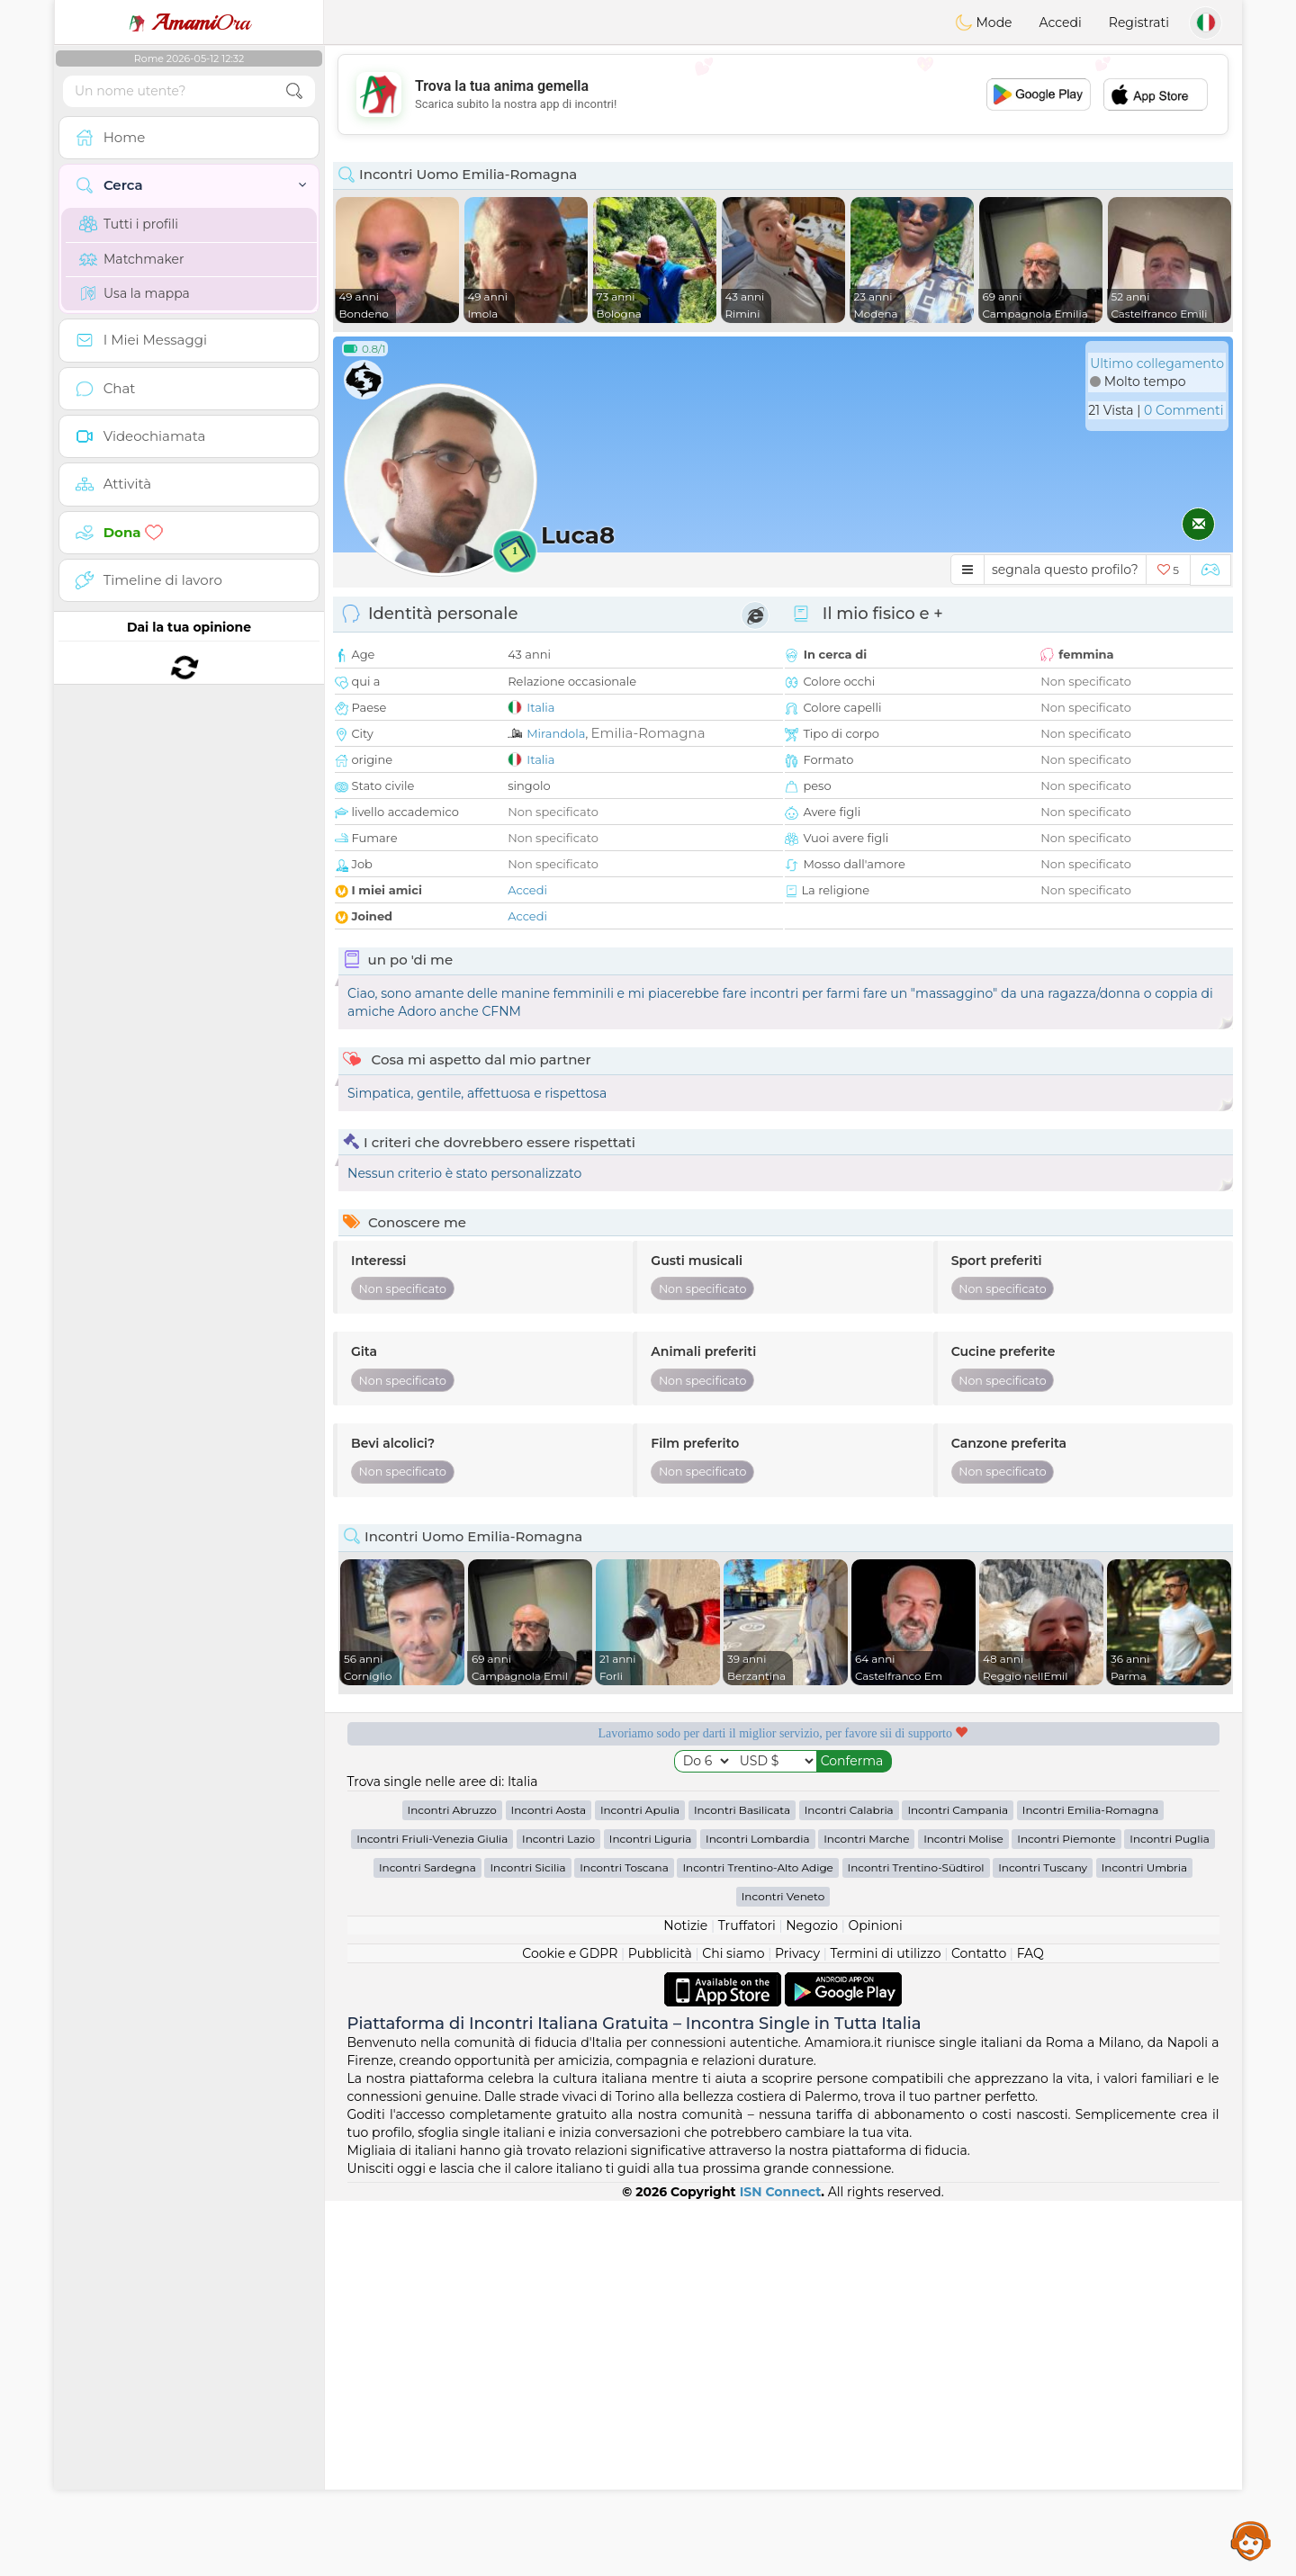 Image resolution: width=1296 pixels, height=2576 pixels. What do you see at coordinates (1030, 2328) in the screenshot?
I see `FAQ` at bounding box center [1030, 2328].